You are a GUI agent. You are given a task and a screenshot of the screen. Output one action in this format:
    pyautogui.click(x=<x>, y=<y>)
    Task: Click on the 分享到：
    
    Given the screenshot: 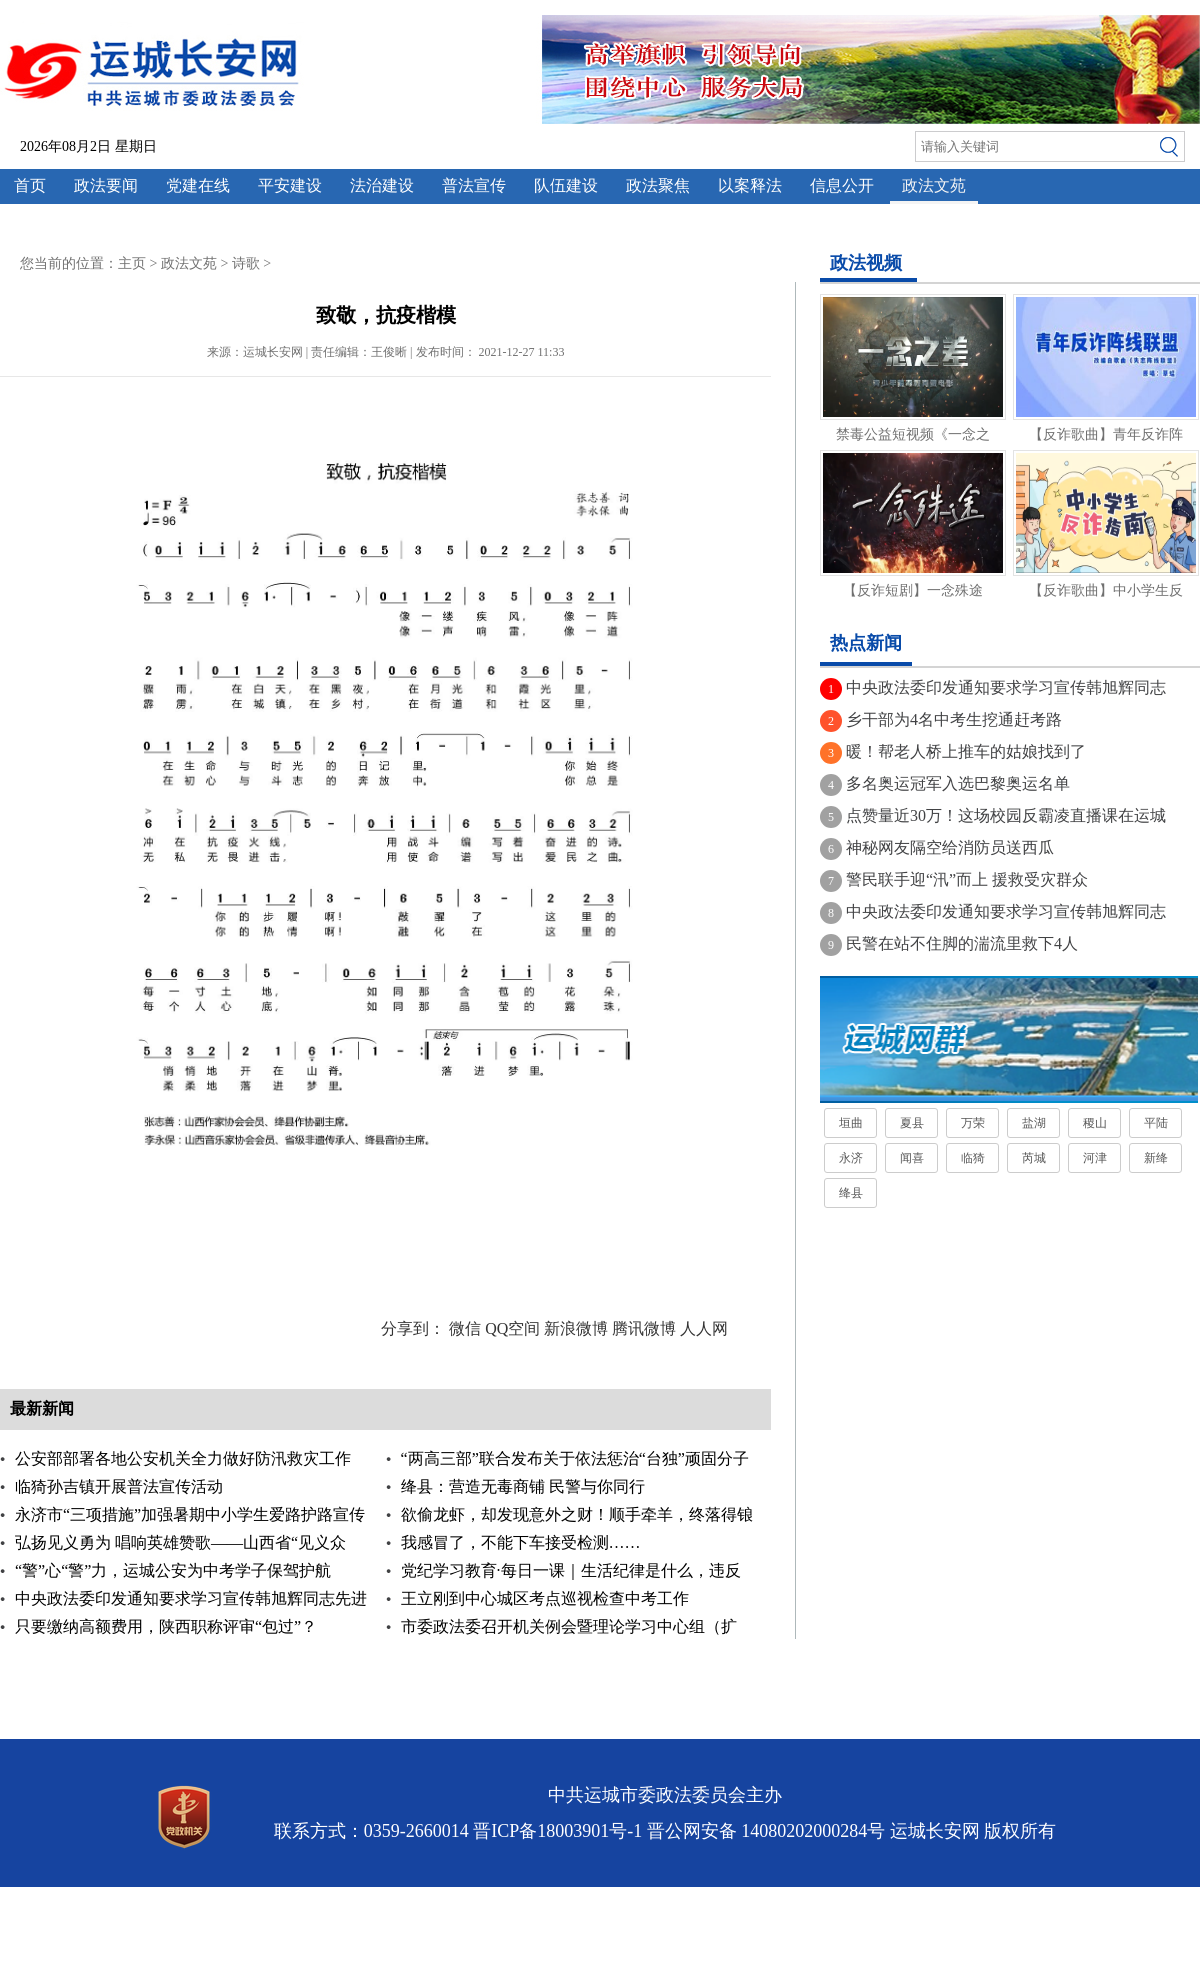 What is the action you would take?
    pyautogui.click(x=413, y=1328)
    